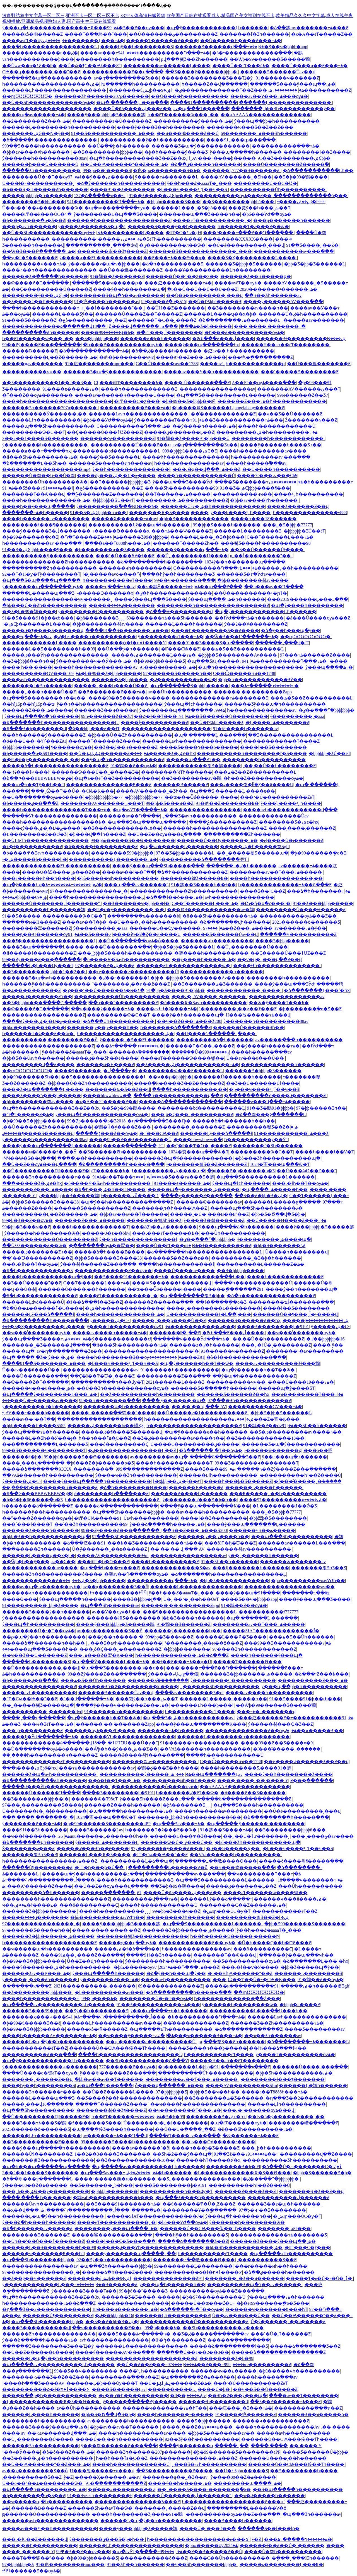 Image resolution: width=357 pixels, height=2576 pixels. What do you see at coordinates (246, 1768) in the screenshot?
I see `����һ��������Ʒ͵����91�鶹` at bounding box center [246, 1768].